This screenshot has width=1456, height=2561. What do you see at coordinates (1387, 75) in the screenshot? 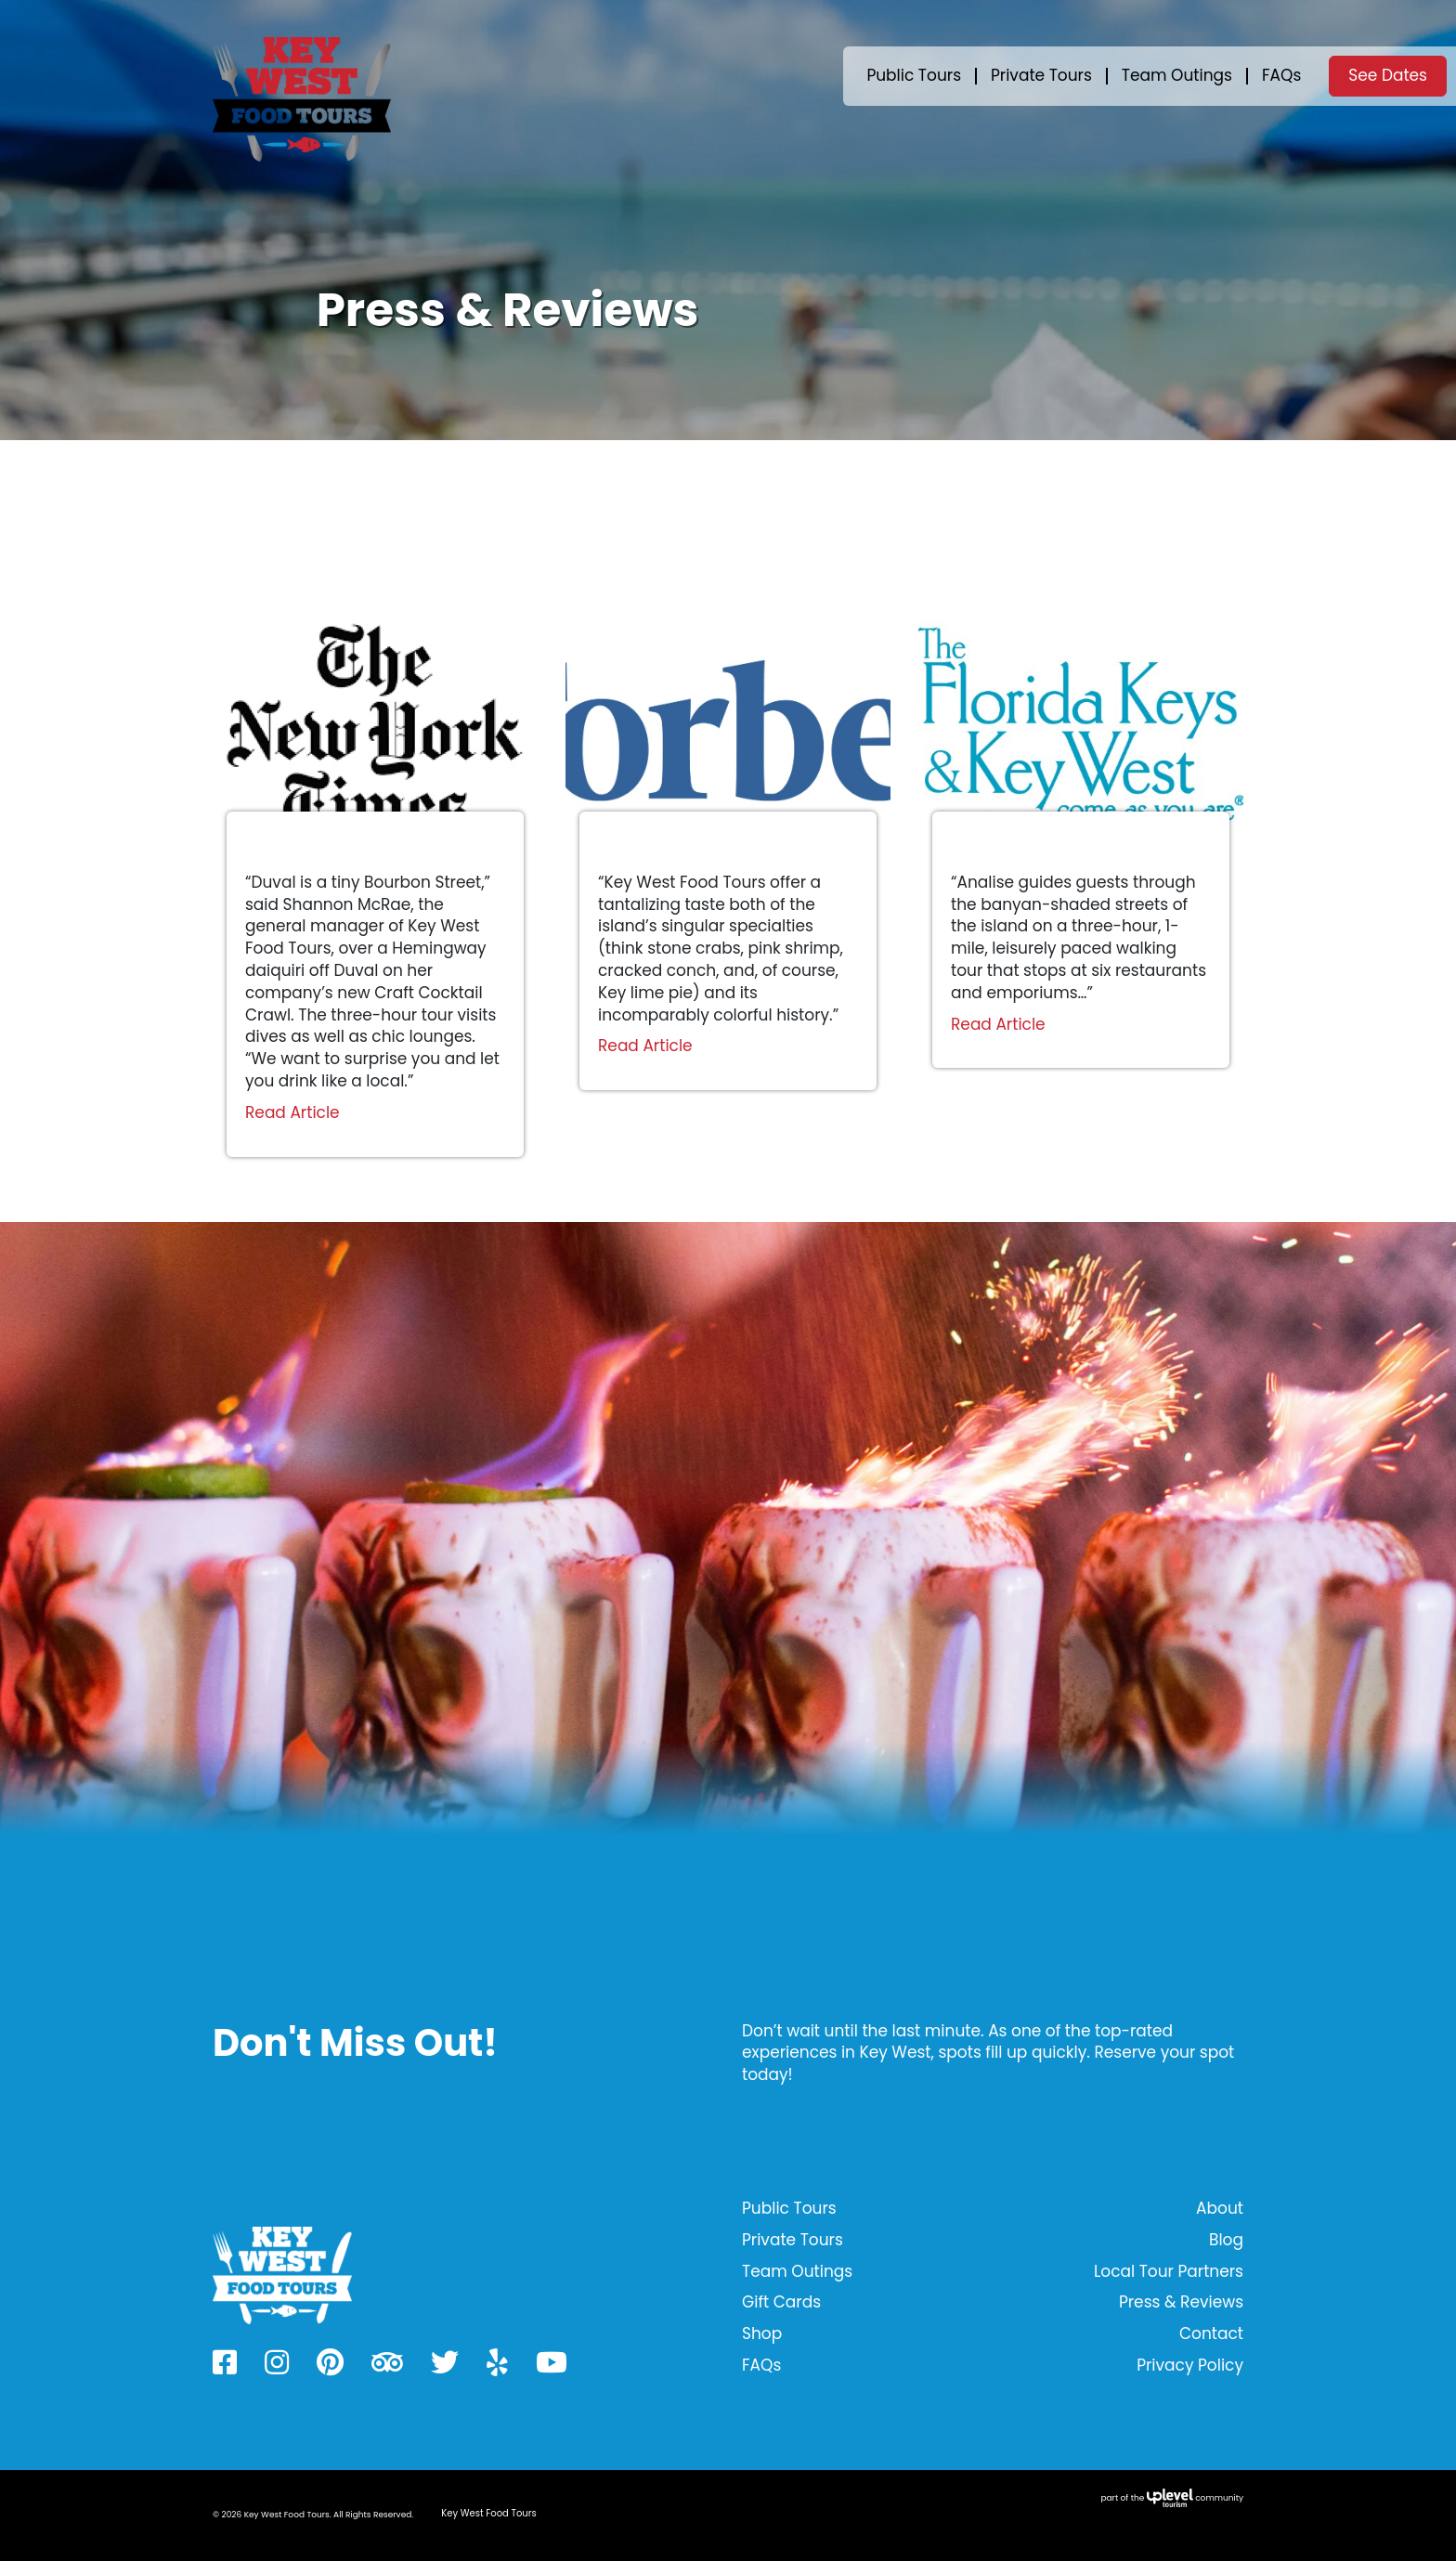
I see `See Dates` at bounding box center [1387, 75].